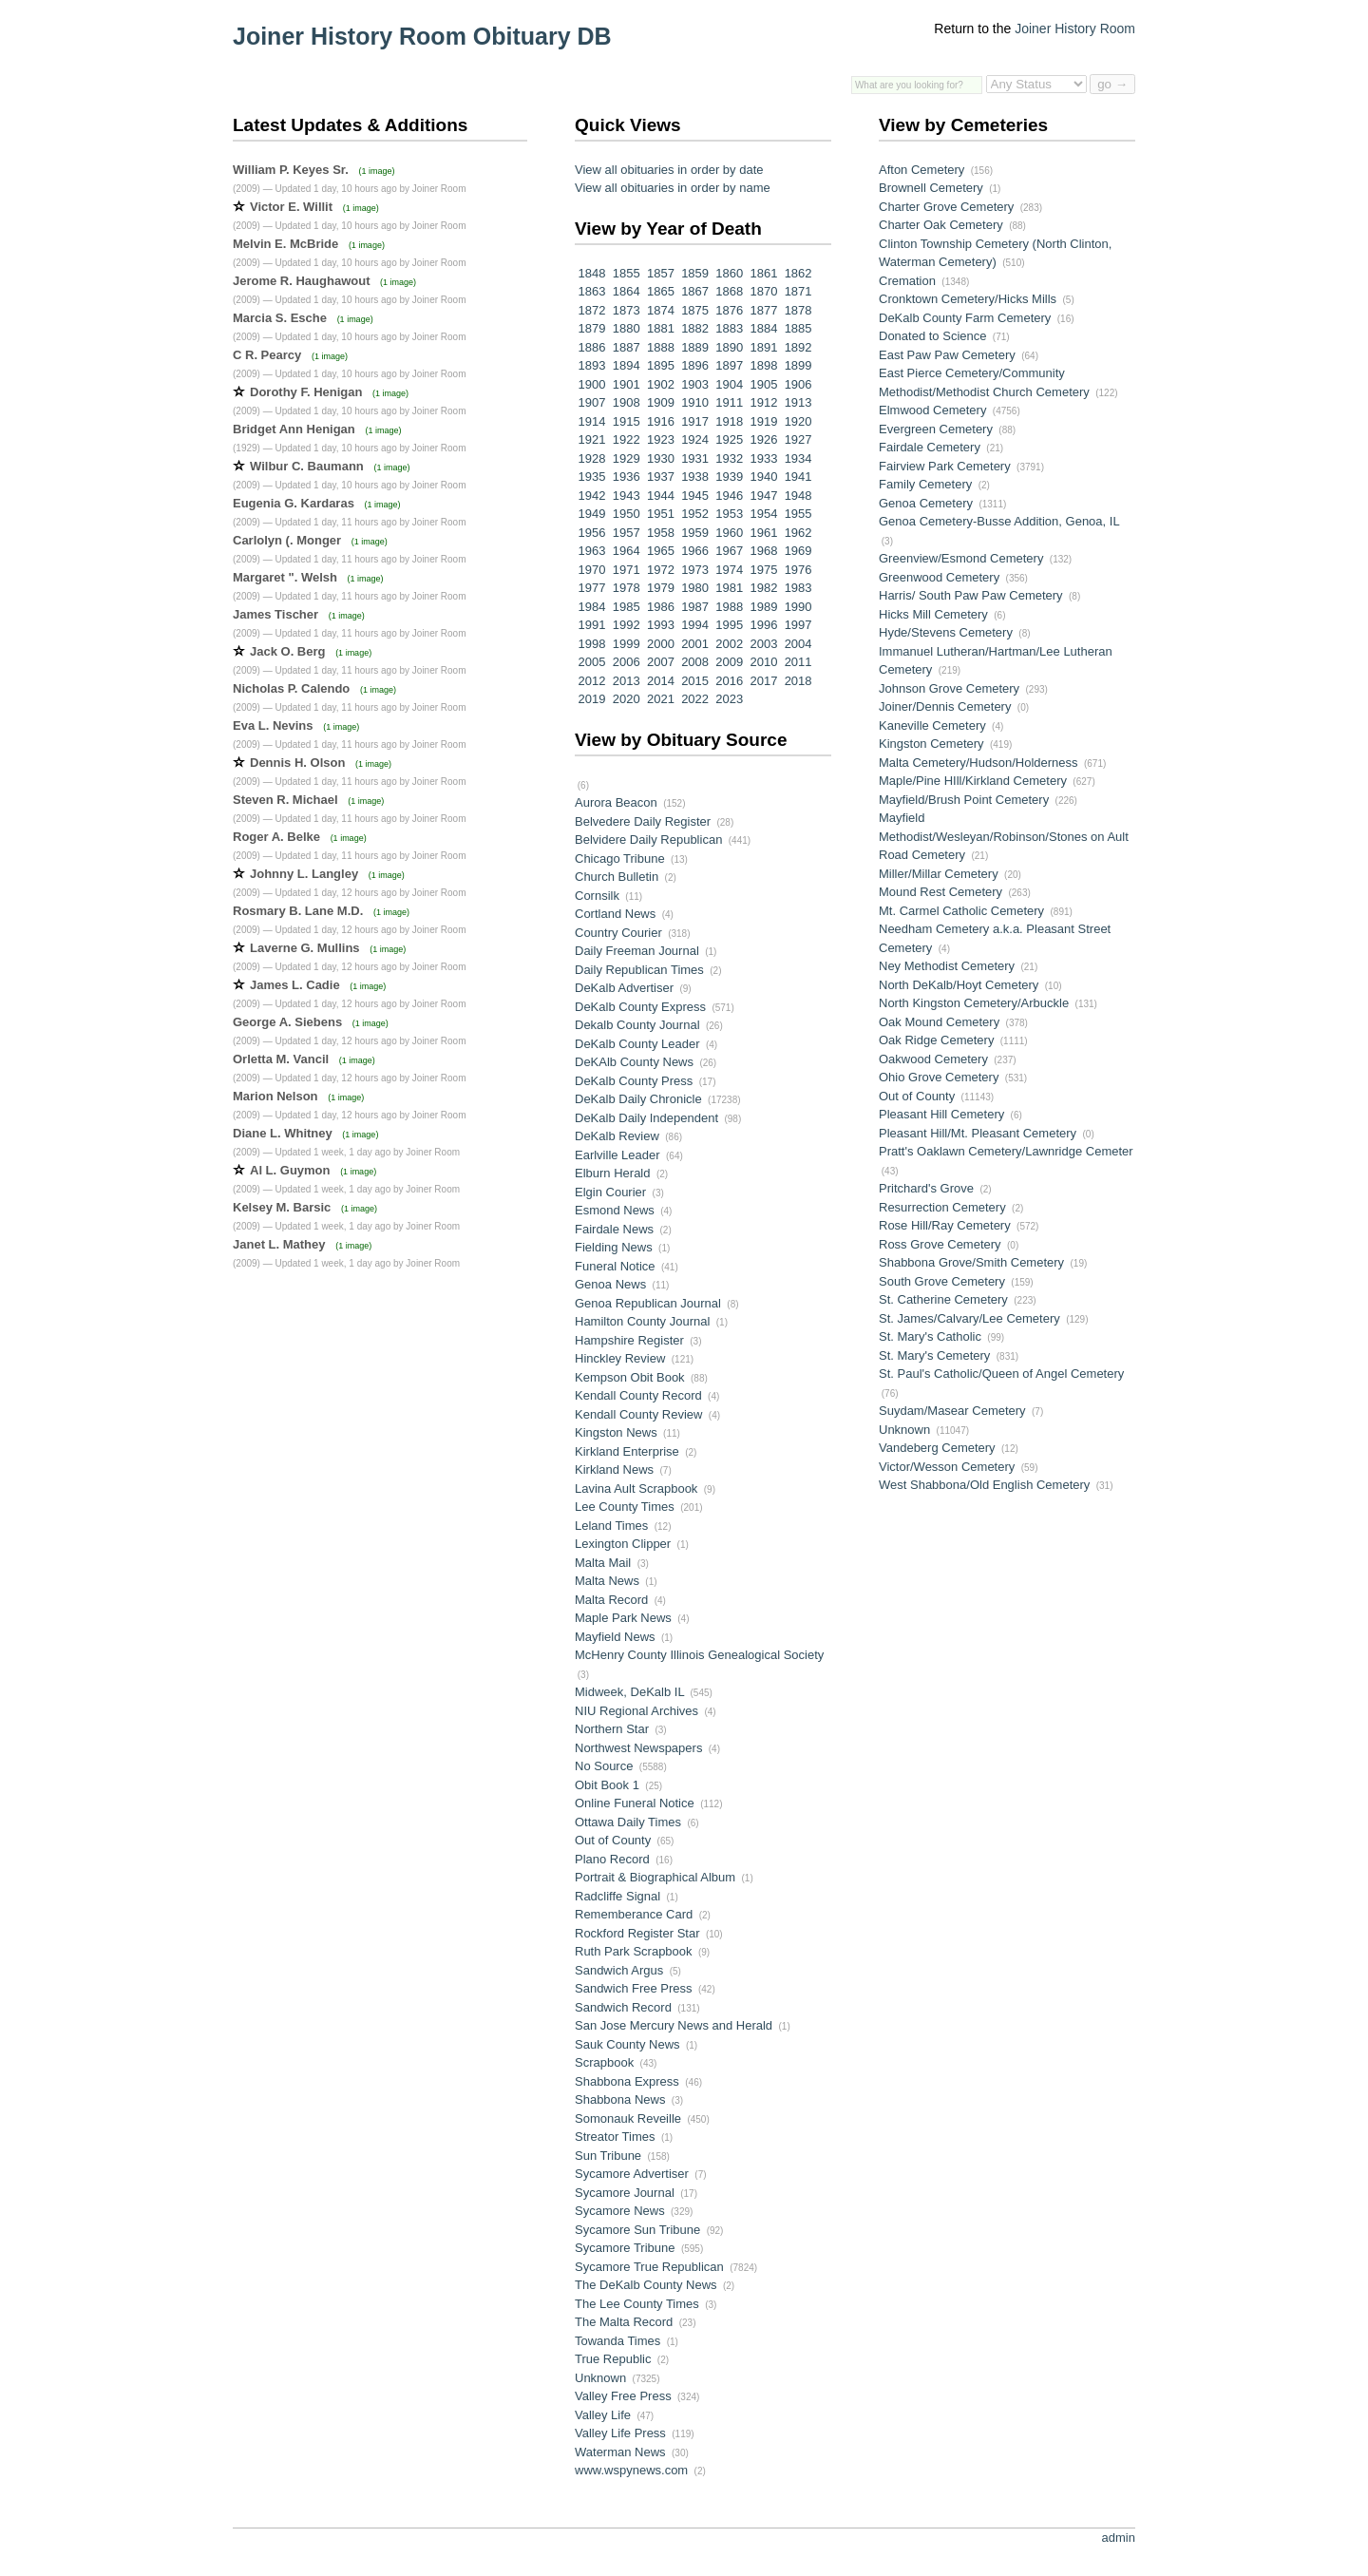 This screenshot has height=2576, width=1368. What do you see at coordinates (941, 1114) in the screenshot?
I see `Pleasant Hill Cemetery` at bounding box center [941, 1114].